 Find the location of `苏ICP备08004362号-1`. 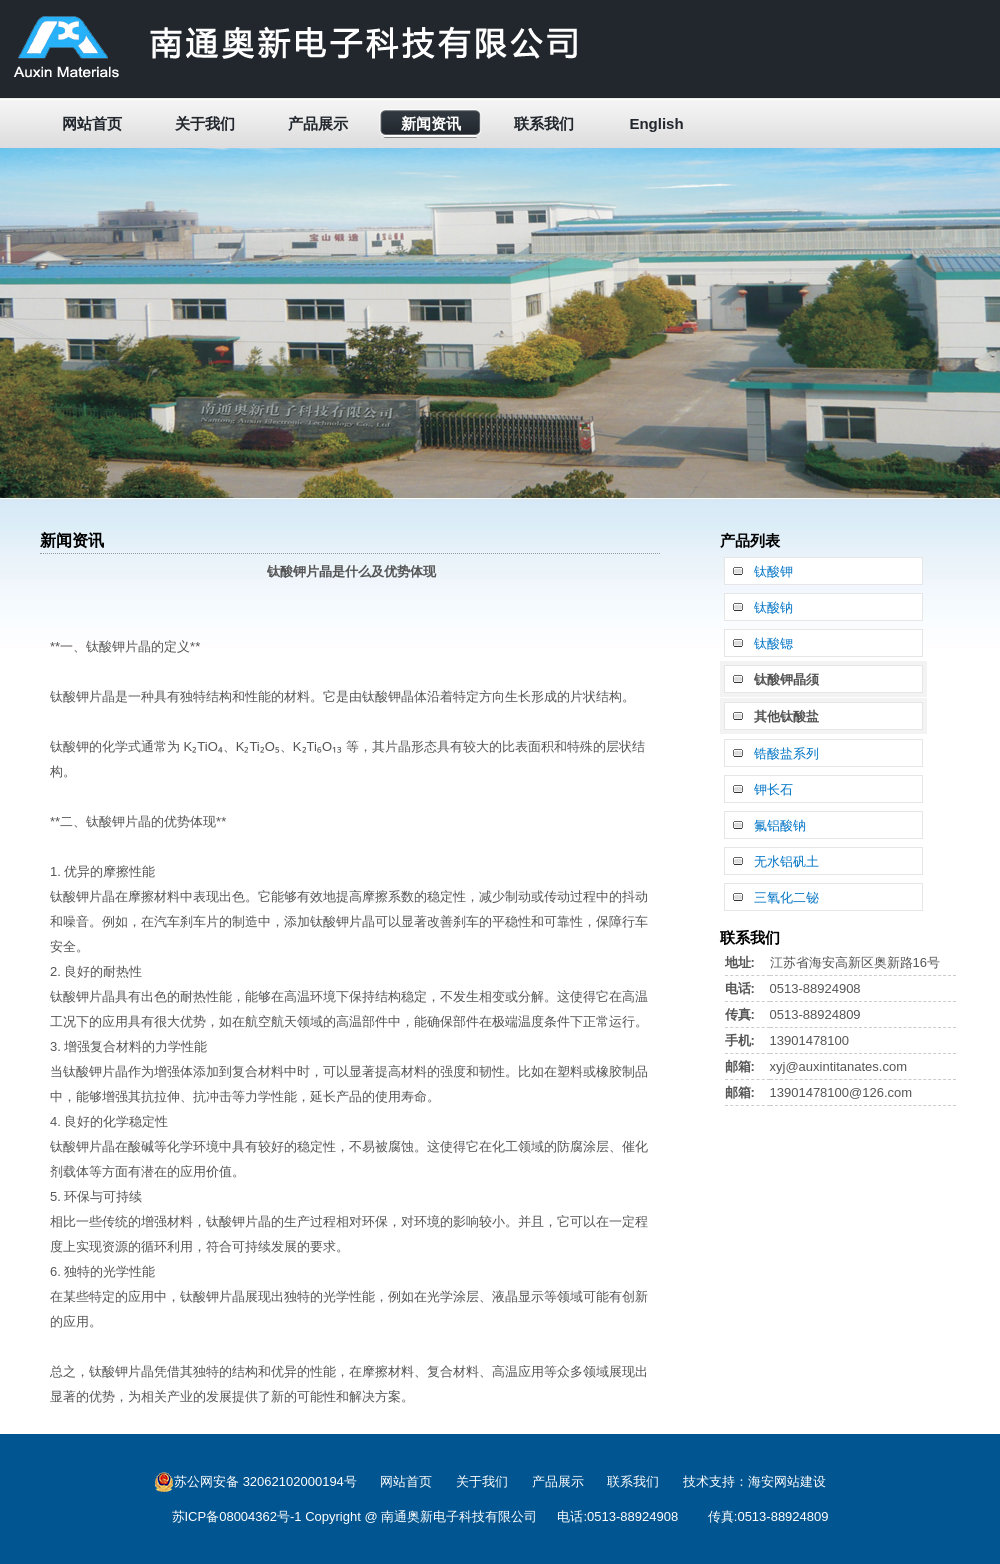

苏ICP备08004362号-1 is located at coordinates (237, 1516).